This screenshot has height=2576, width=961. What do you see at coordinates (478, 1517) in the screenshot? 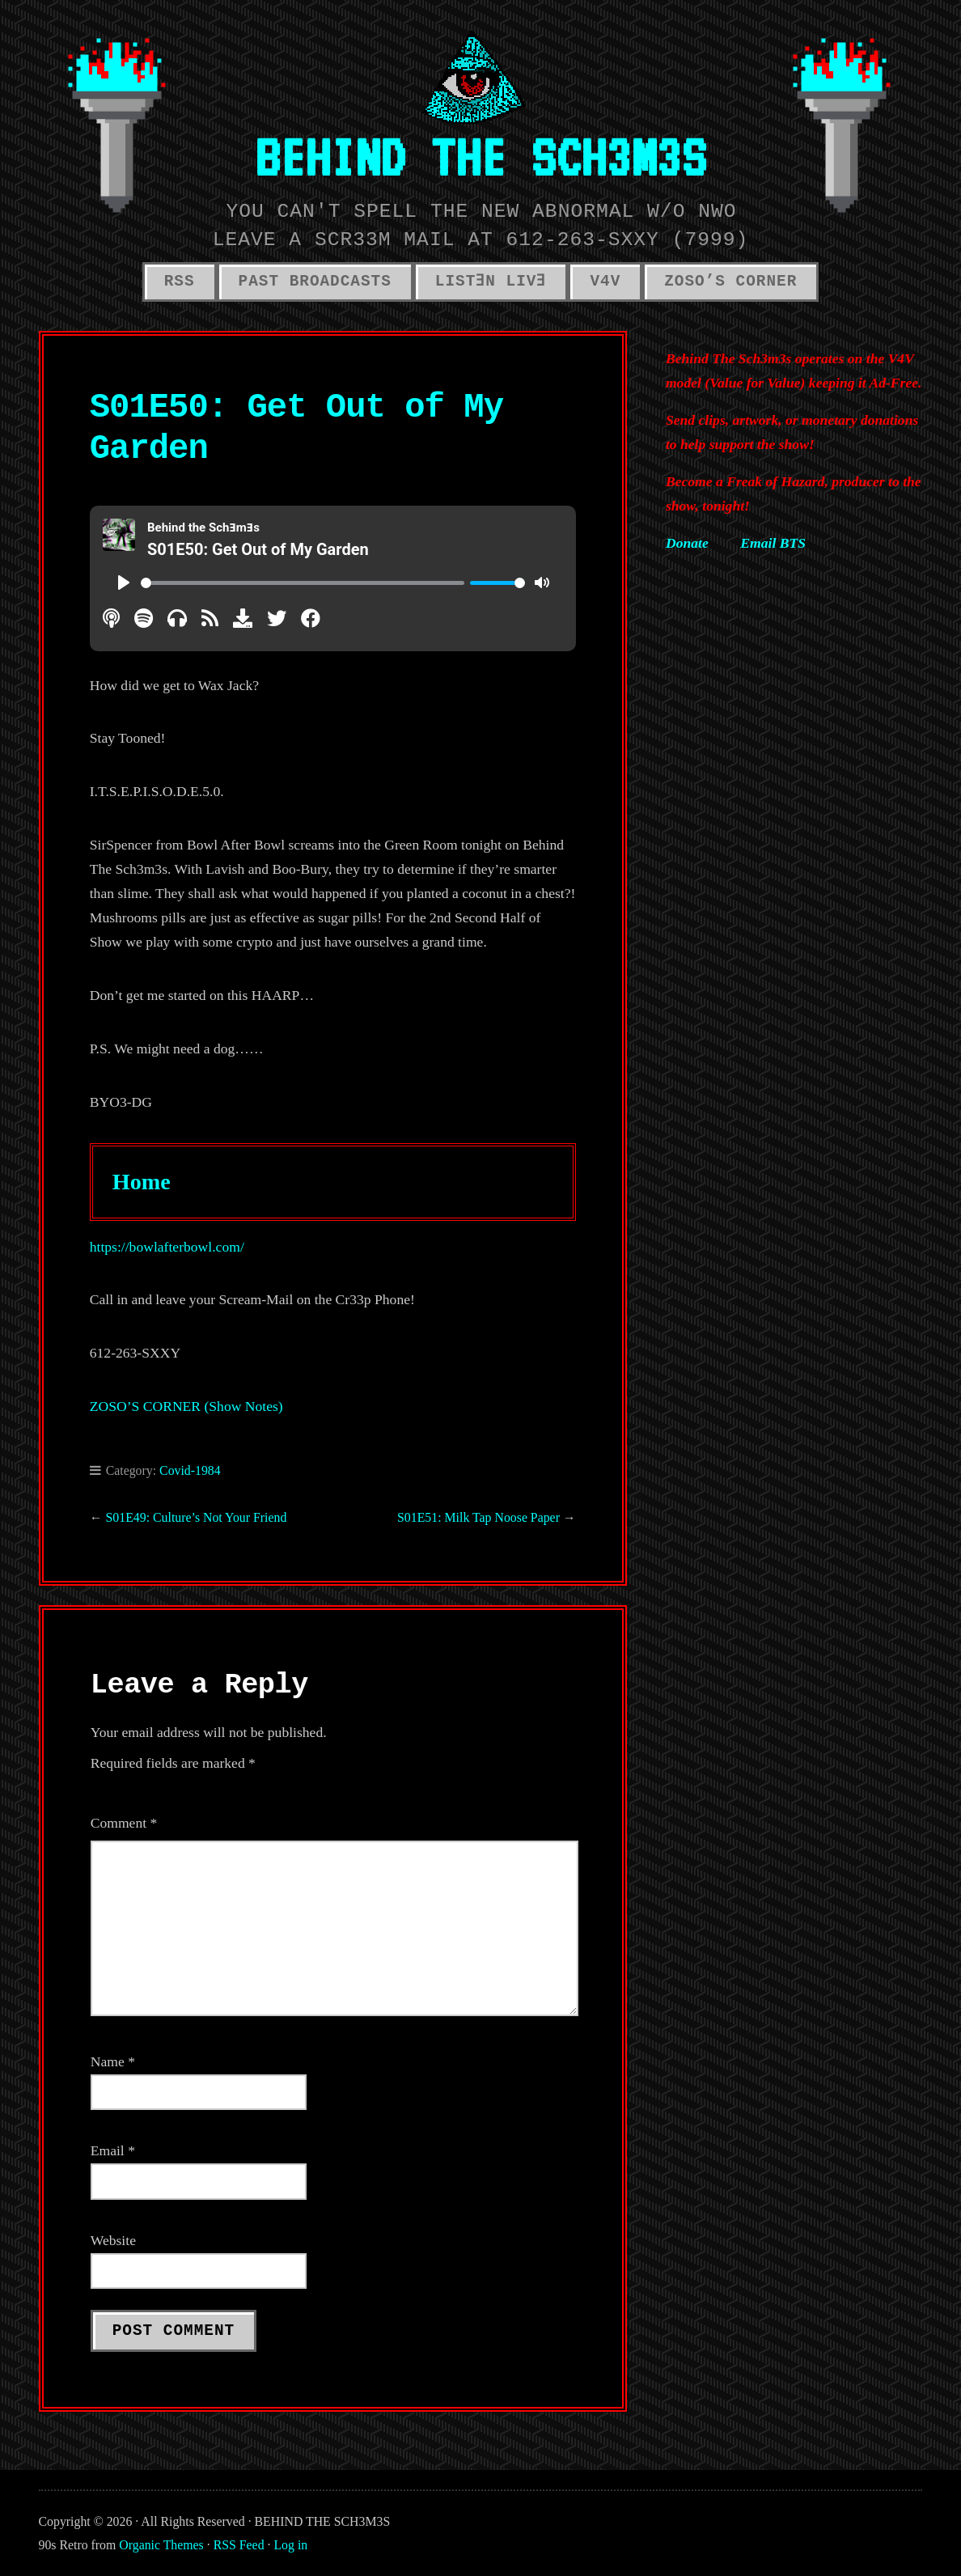
I see `S01E51: Milk Tap Noose Paper` at bounding box center [478, 1517].